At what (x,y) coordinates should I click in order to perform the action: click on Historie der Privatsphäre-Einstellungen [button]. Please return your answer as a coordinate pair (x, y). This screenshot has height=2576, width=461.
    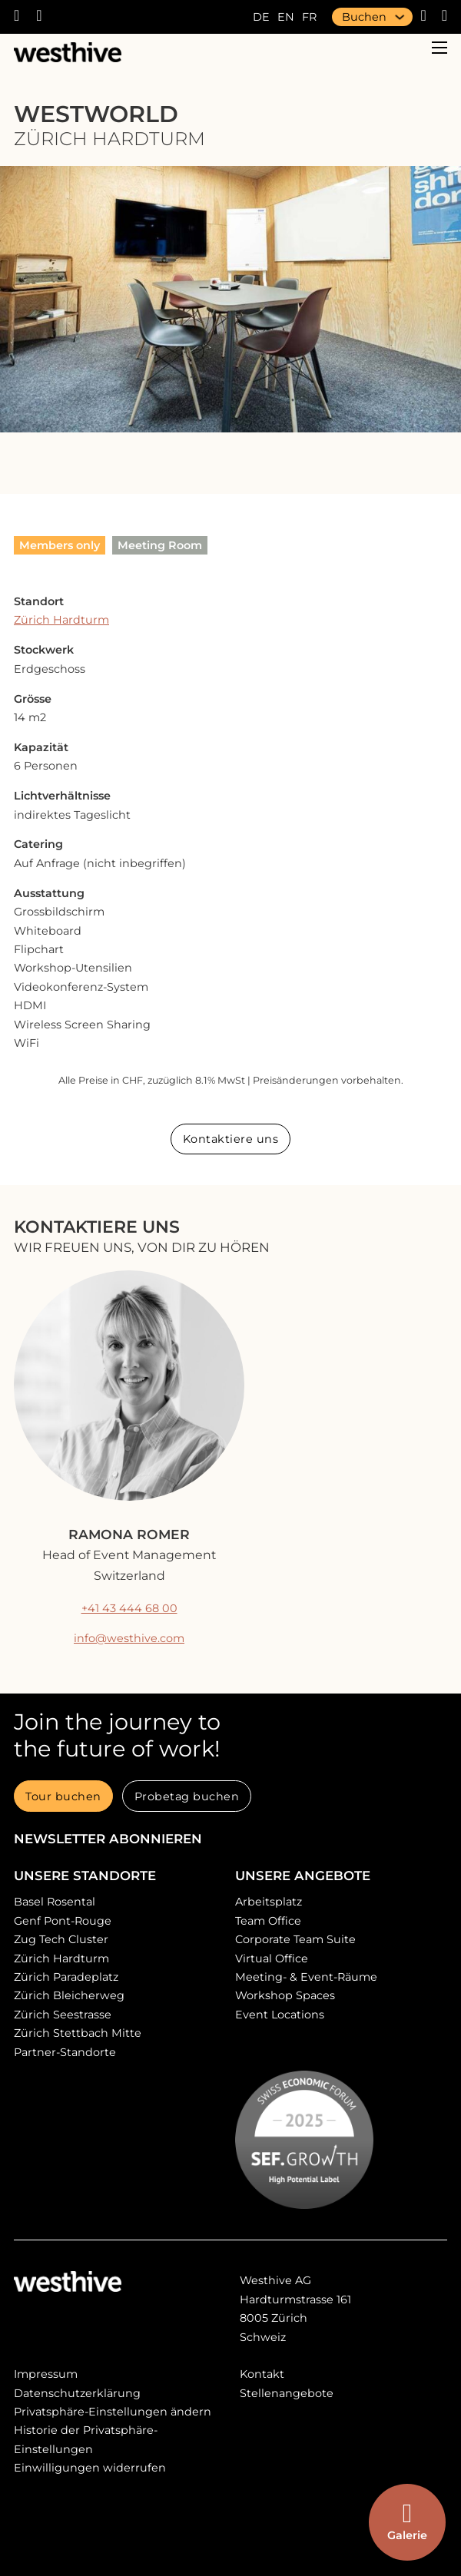
    Looking at the image, I should click on (86, 2439).